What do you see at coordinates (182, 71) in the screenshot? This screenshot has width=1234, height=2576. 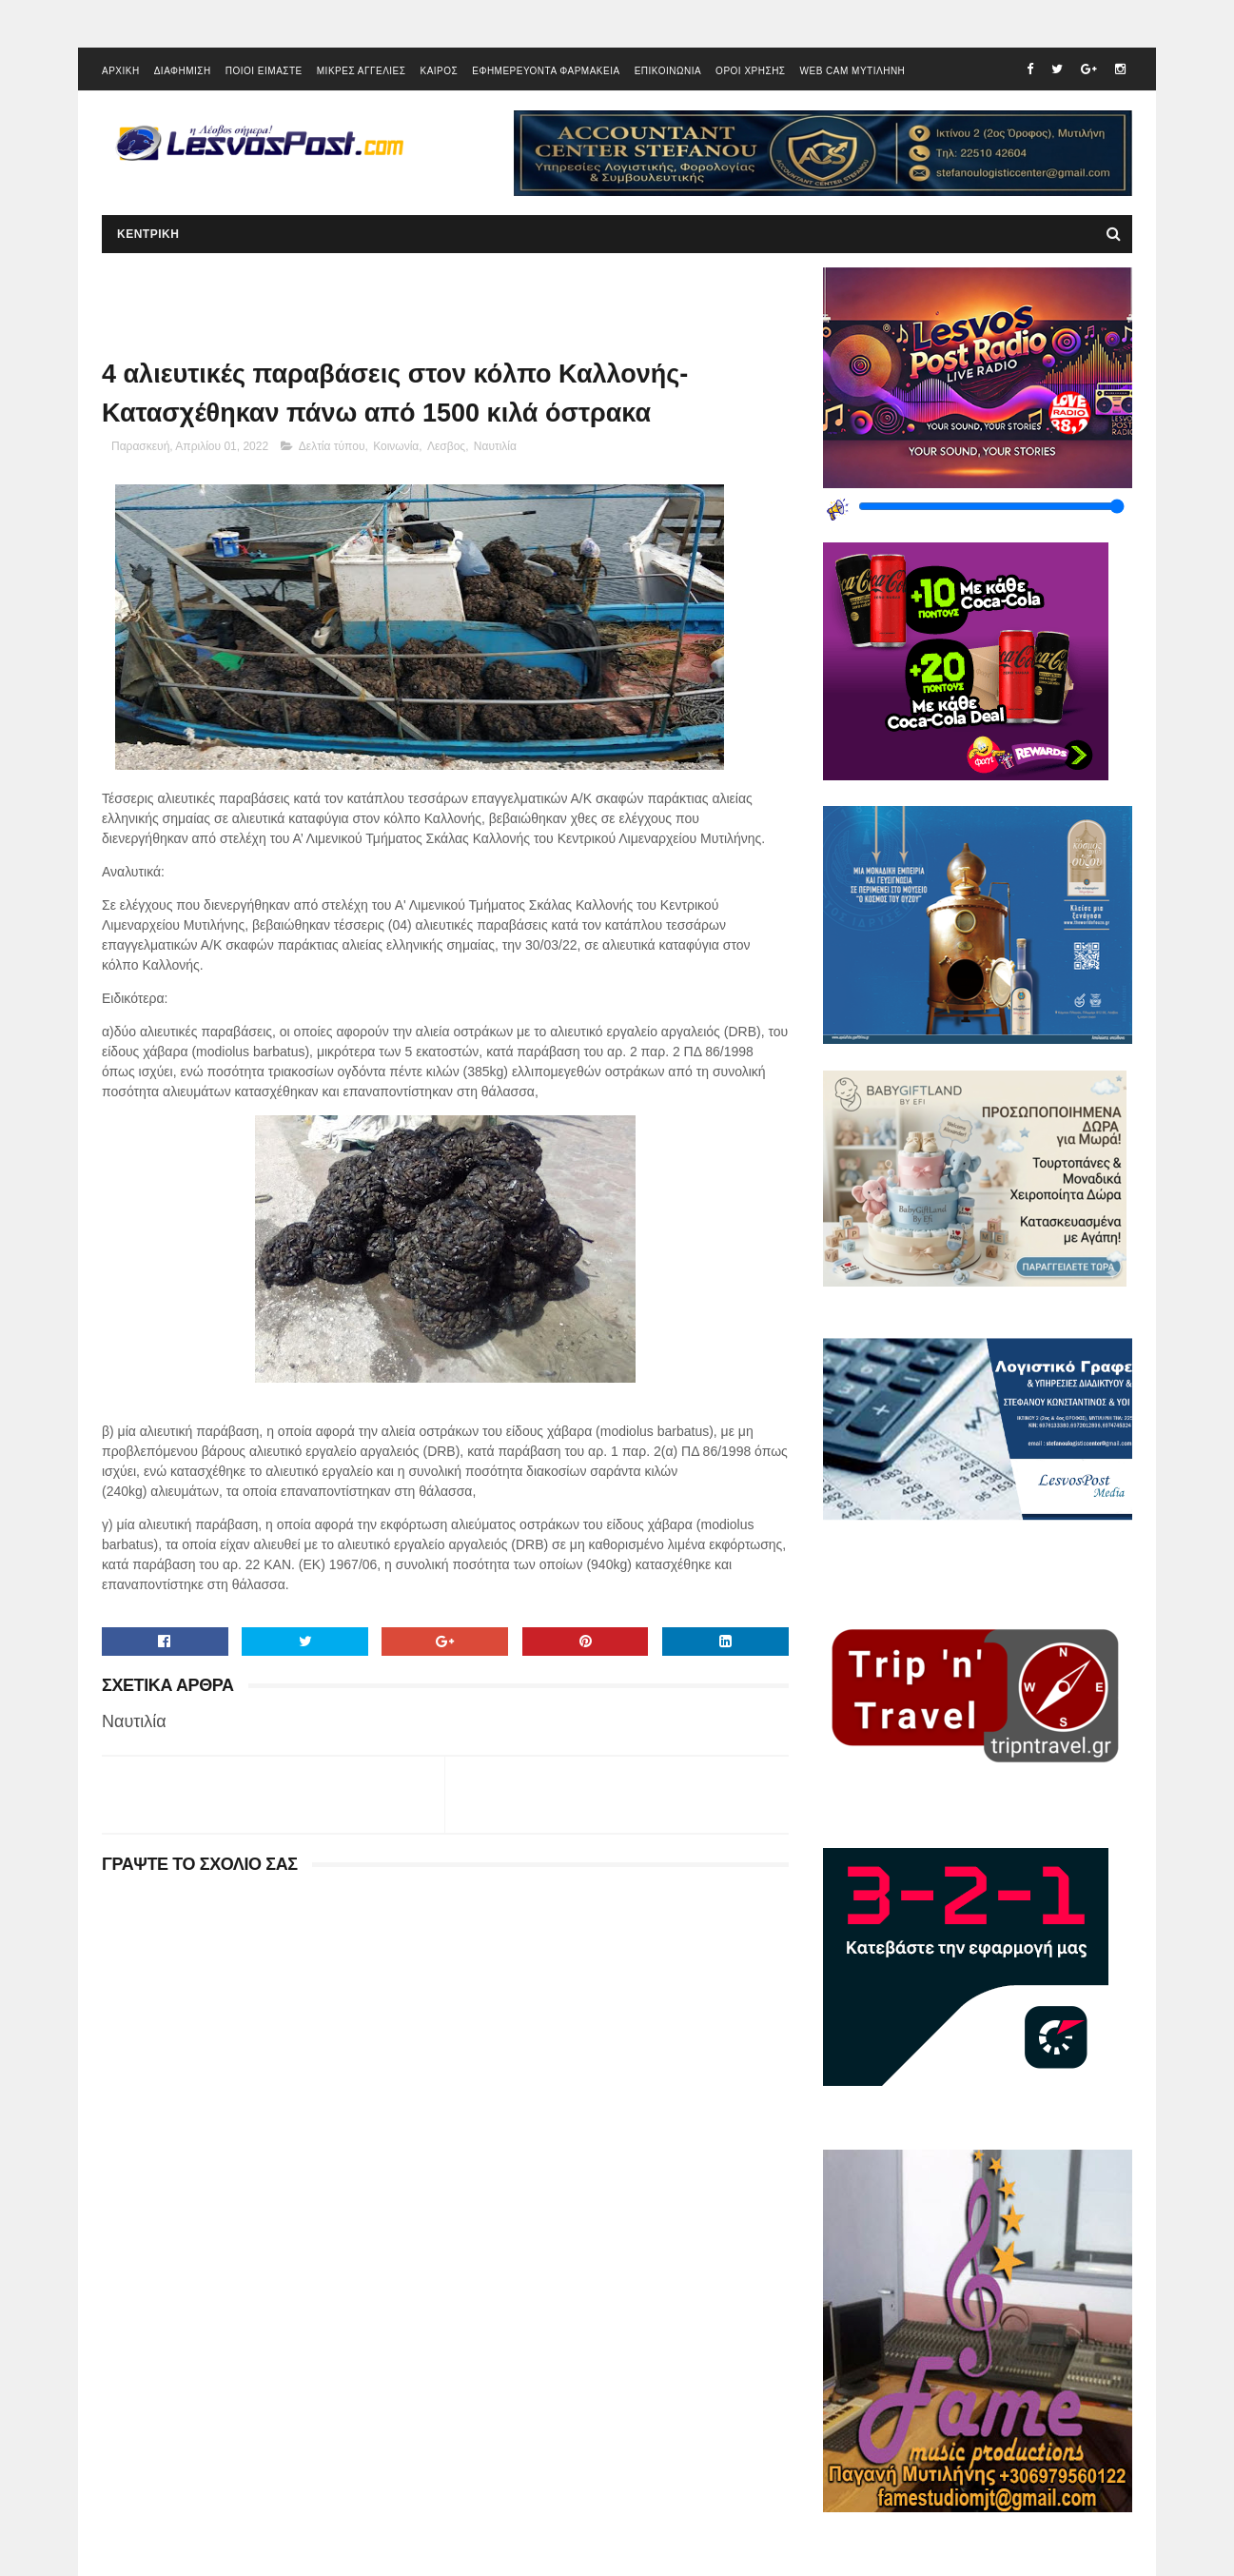 I see `ΔΙΑΦΗΜΙΣΗ` at bounding box center [182, 71].